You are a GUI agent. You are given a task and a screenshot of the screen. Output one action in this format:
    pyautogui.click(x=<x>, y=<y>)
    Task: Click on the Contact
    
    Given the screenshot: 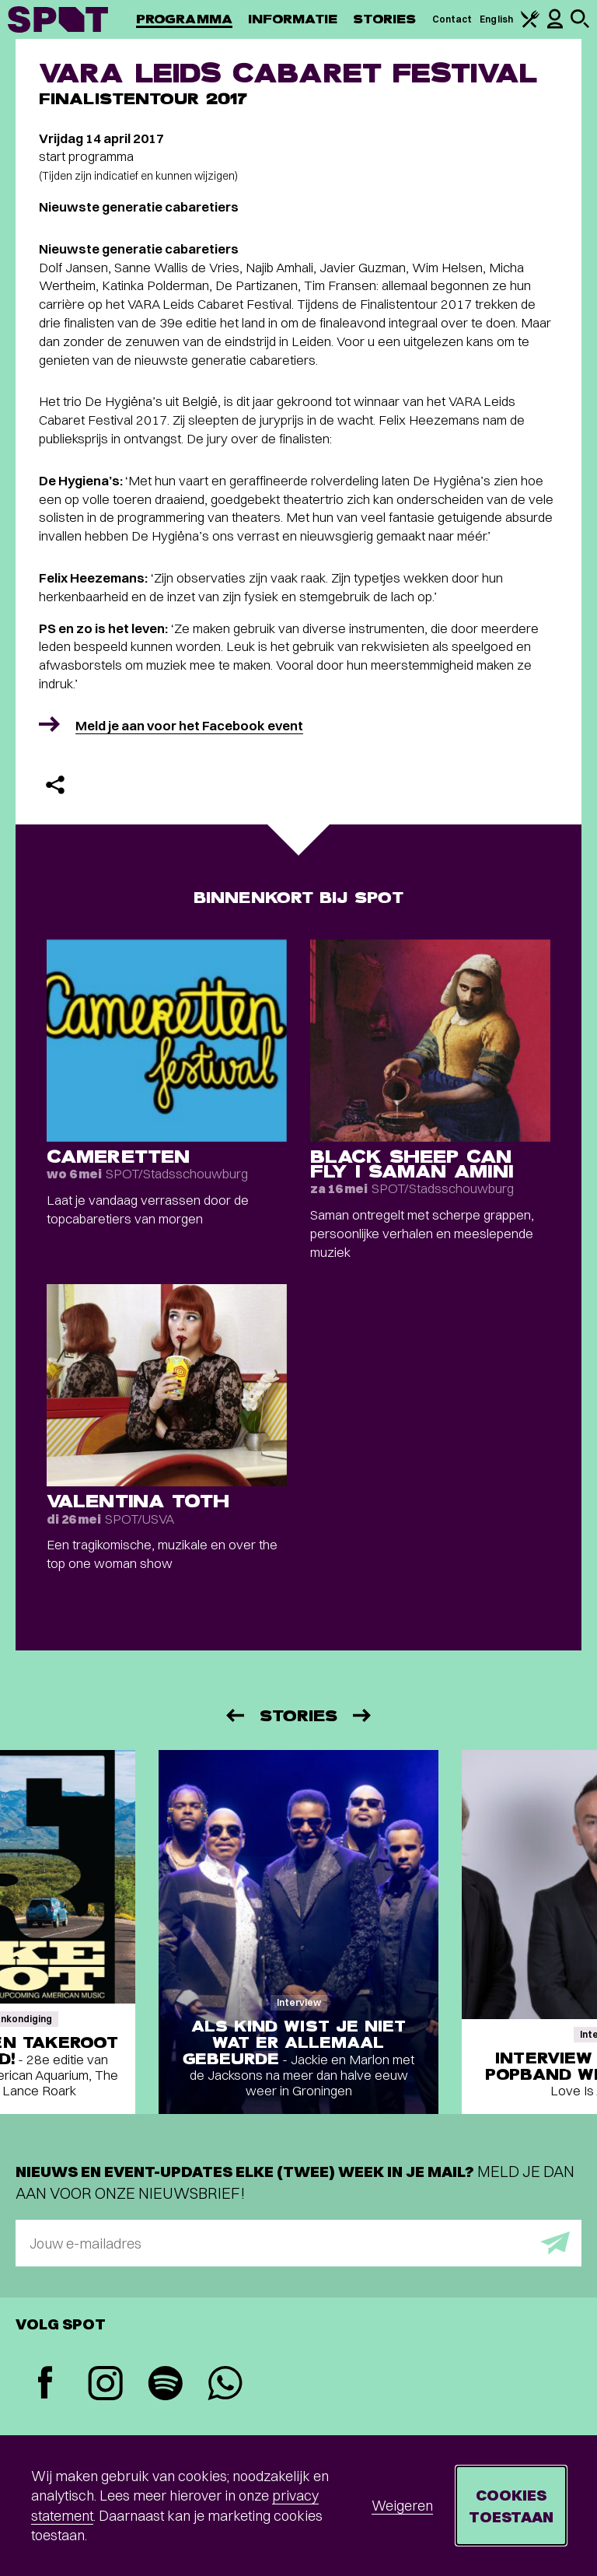 What is the action you would take?
    pyautogui.click(x=452, y=19)
    